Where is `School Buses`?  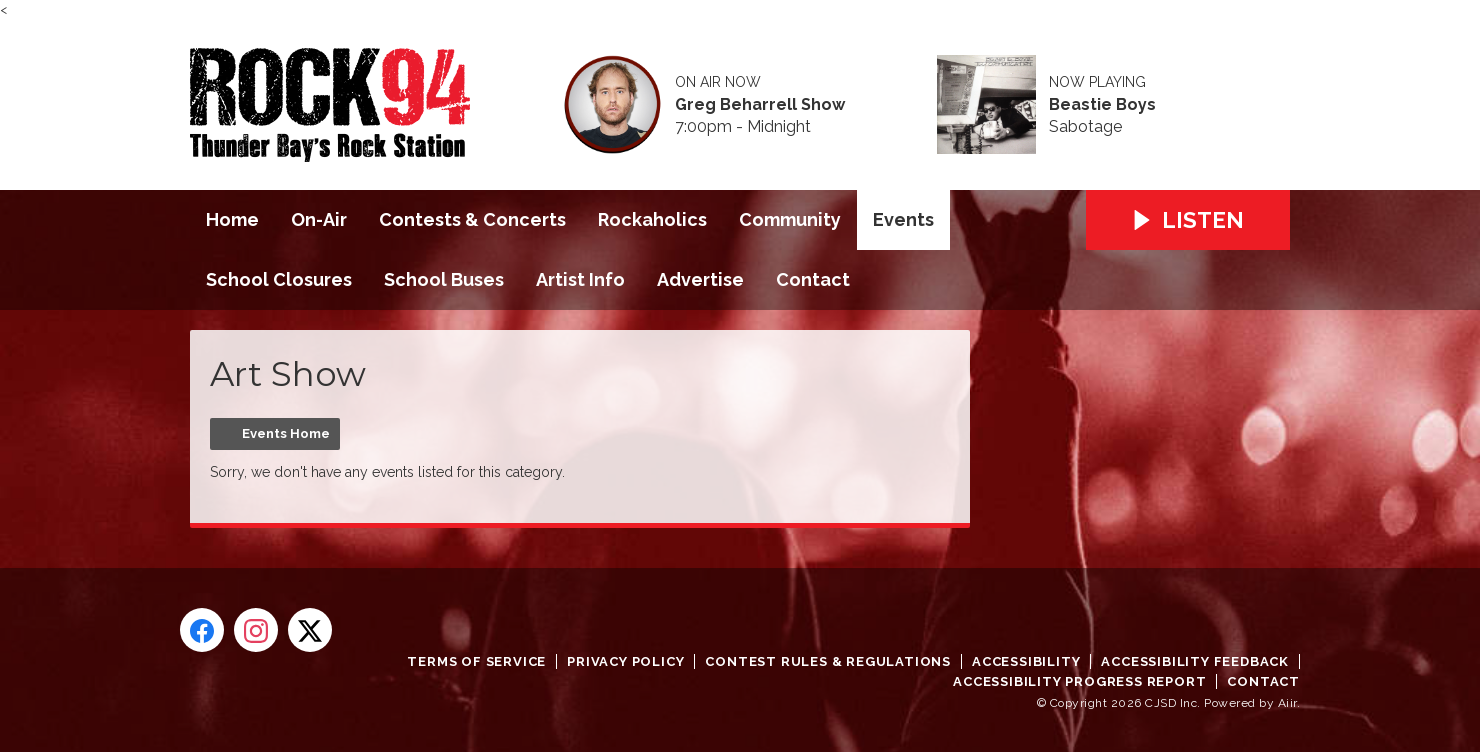
School Buses is located at coordinates (444, 279).